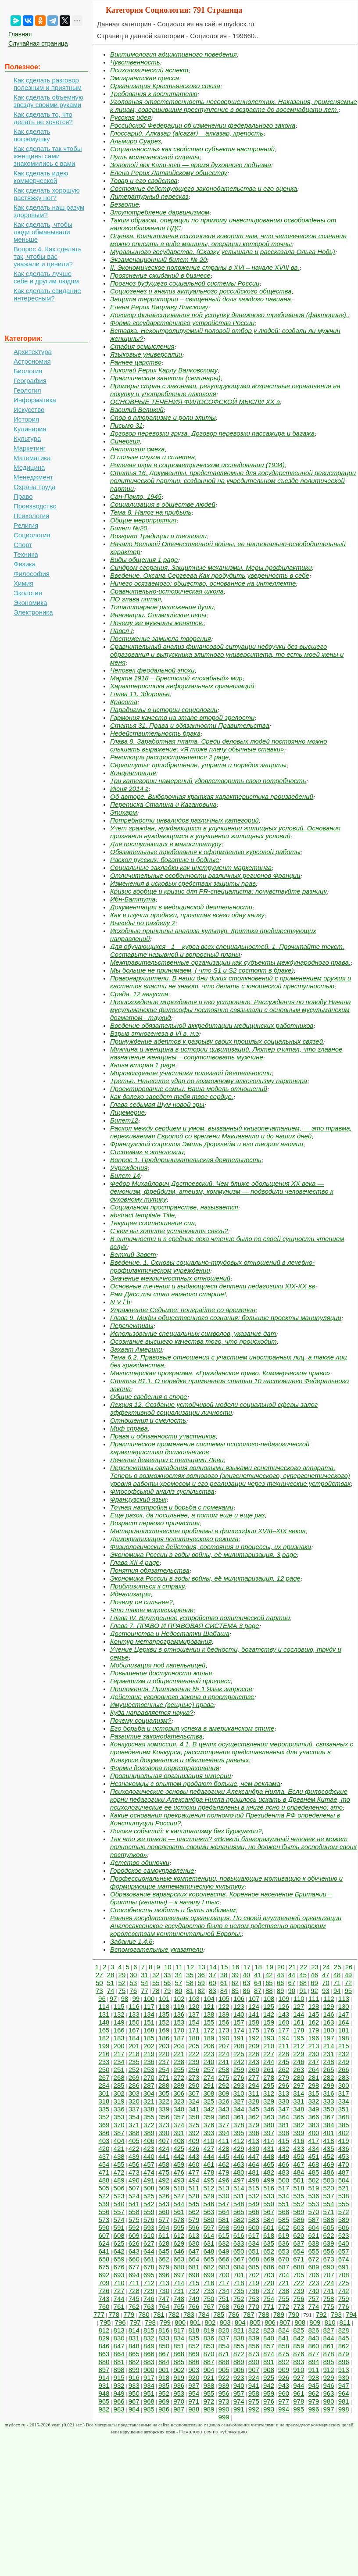 The image size is (358, 2576). I want to click on 229, so click(298, 2053).